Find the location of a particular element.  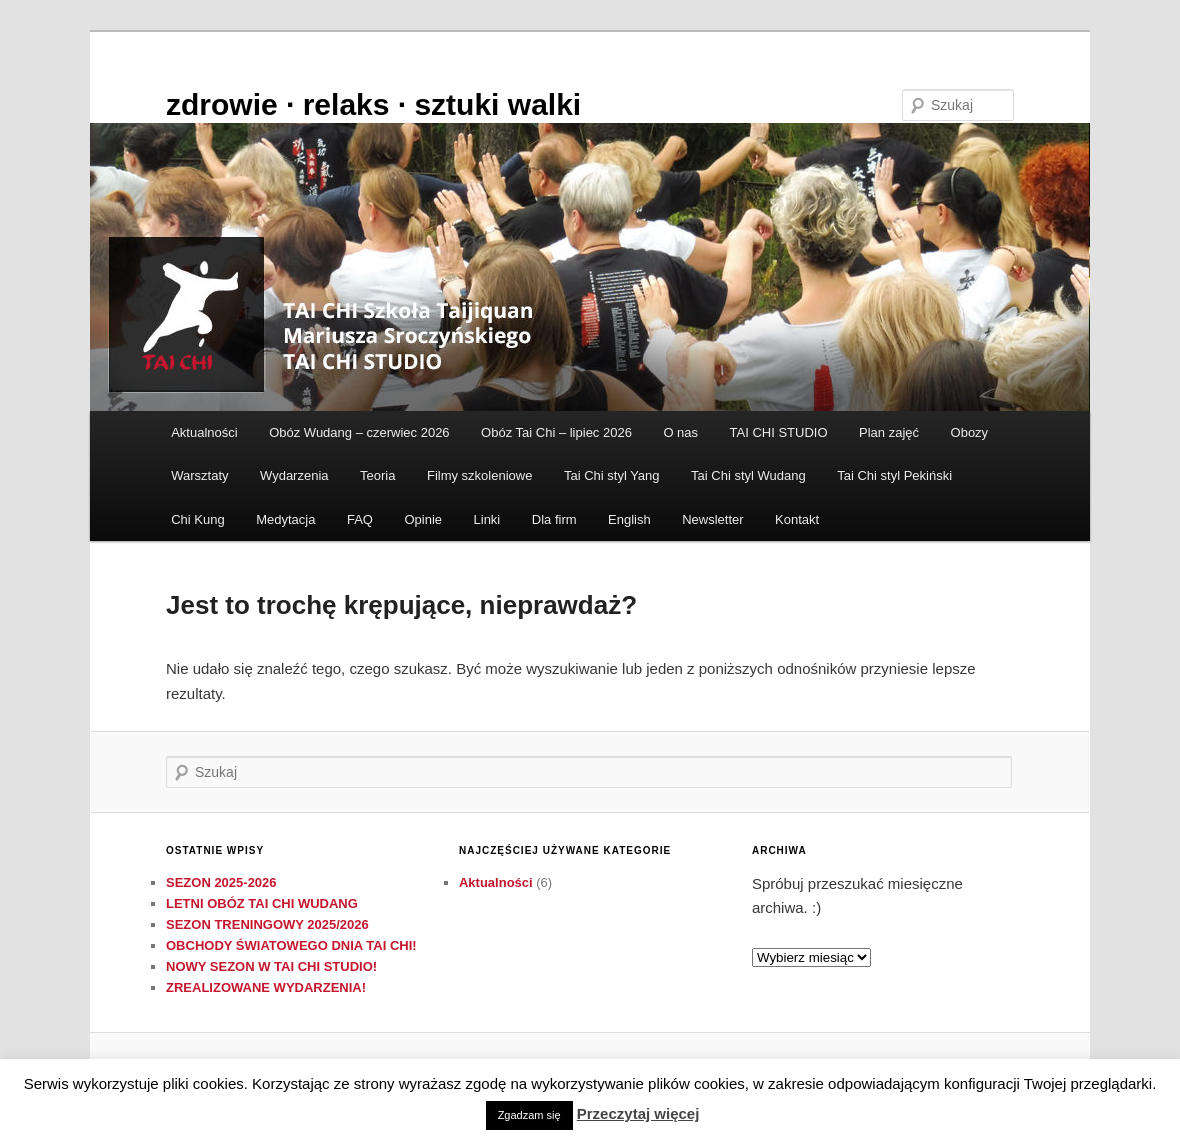

Chi Kung is located at coordinates (197, 519).